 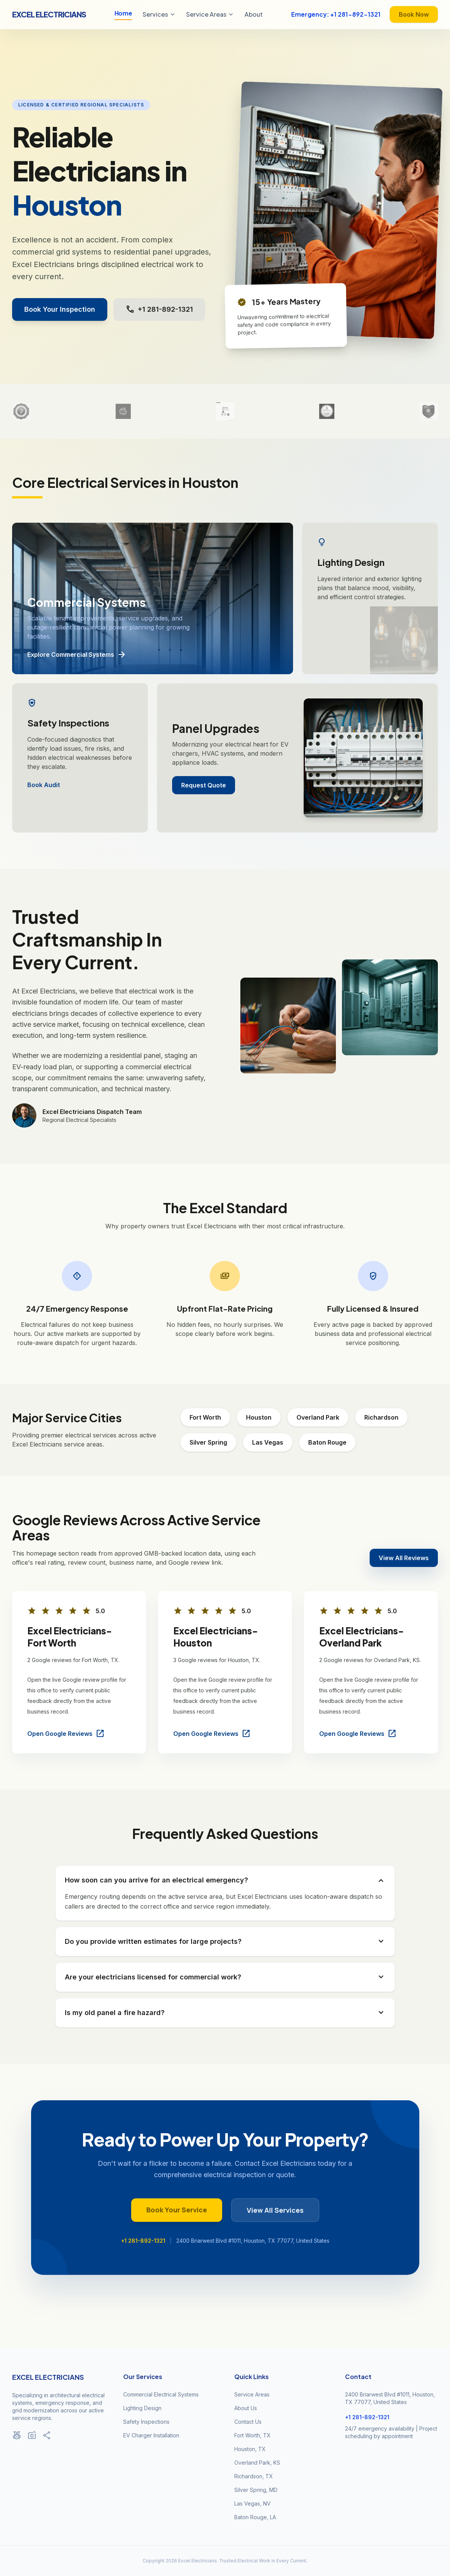 What do you see at coordinates (225, 1977) in the screenshot?
I see `Are your electricians licensed for commercial work?` at bounding box center [225, 1977].